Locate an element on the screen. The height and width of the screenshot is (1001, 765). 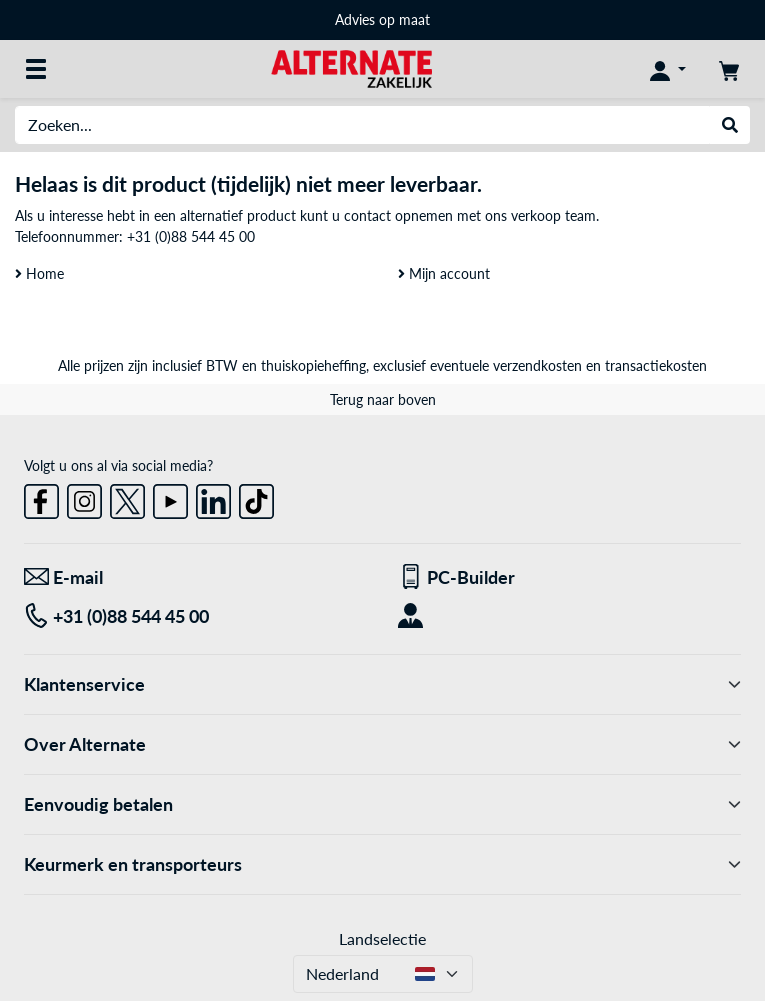
Terug naar boven is located at coordinates (383, 399).